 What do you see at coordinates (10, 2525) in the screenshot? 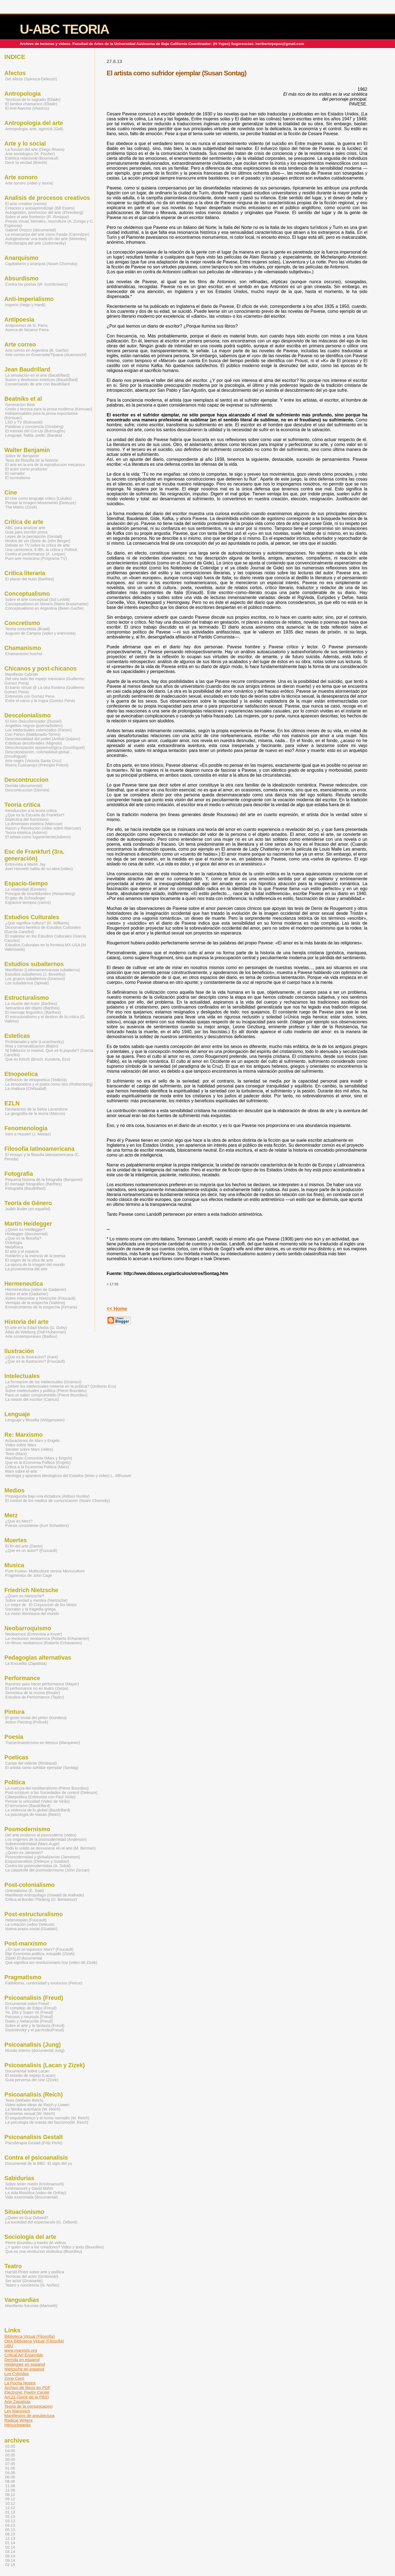
I see `04.13` at bounding box center [10, 2525].